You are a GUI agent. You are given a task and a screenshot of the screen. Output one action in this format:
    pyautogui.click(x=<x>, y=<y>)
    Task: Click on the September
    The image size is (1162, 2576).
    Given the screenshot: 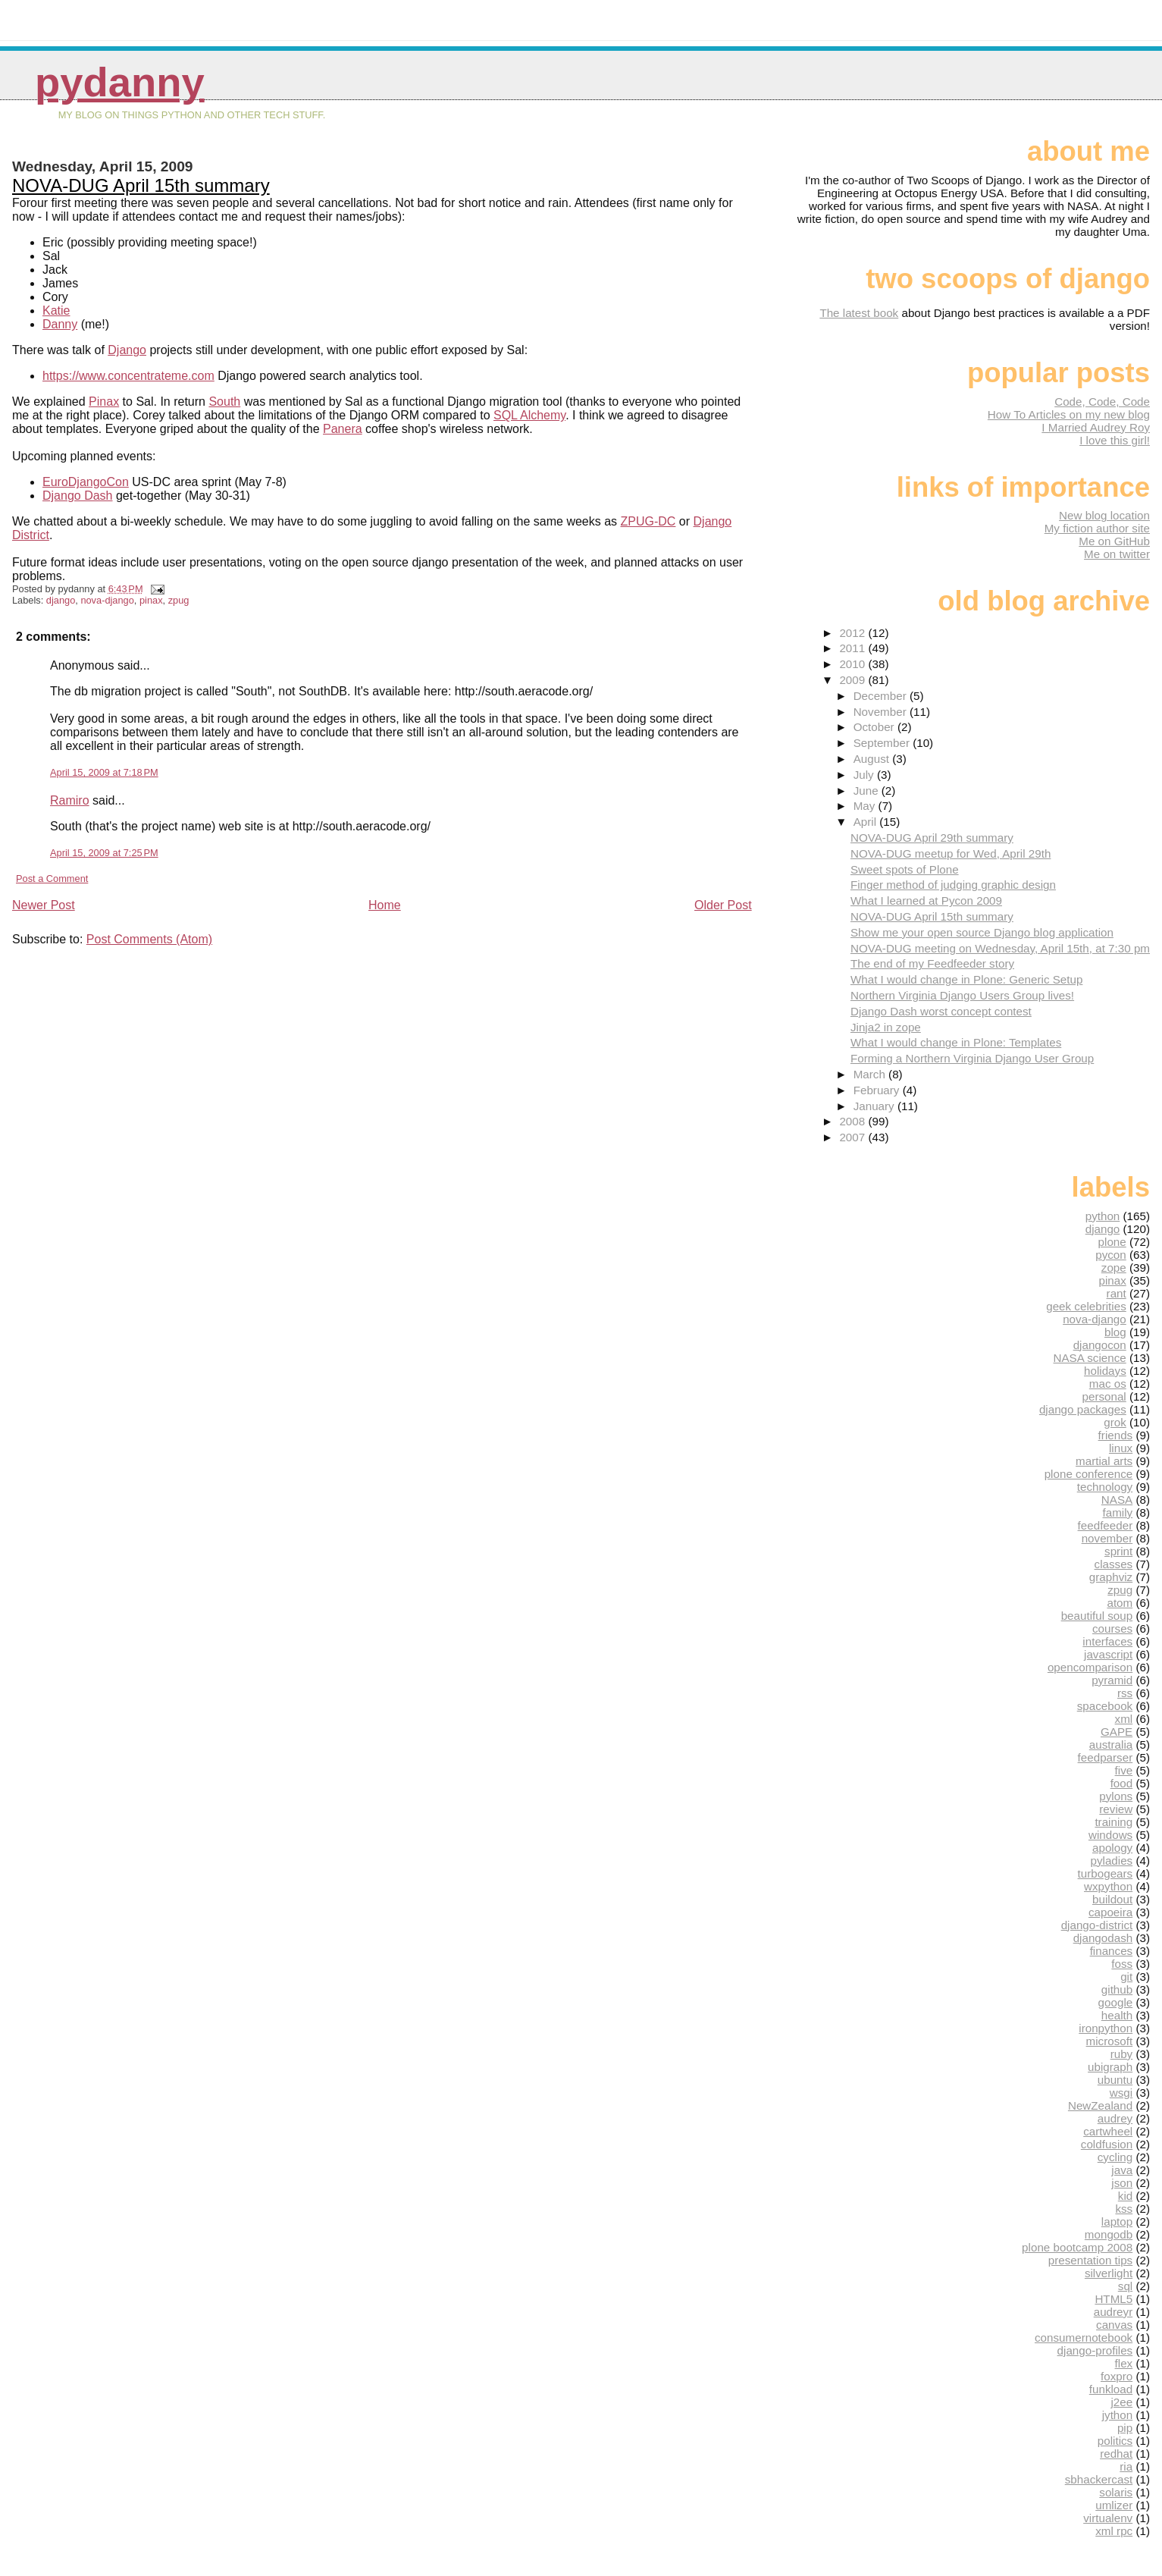 What is the action you would take?
    pyautogui.click(x=883, y=742)
    